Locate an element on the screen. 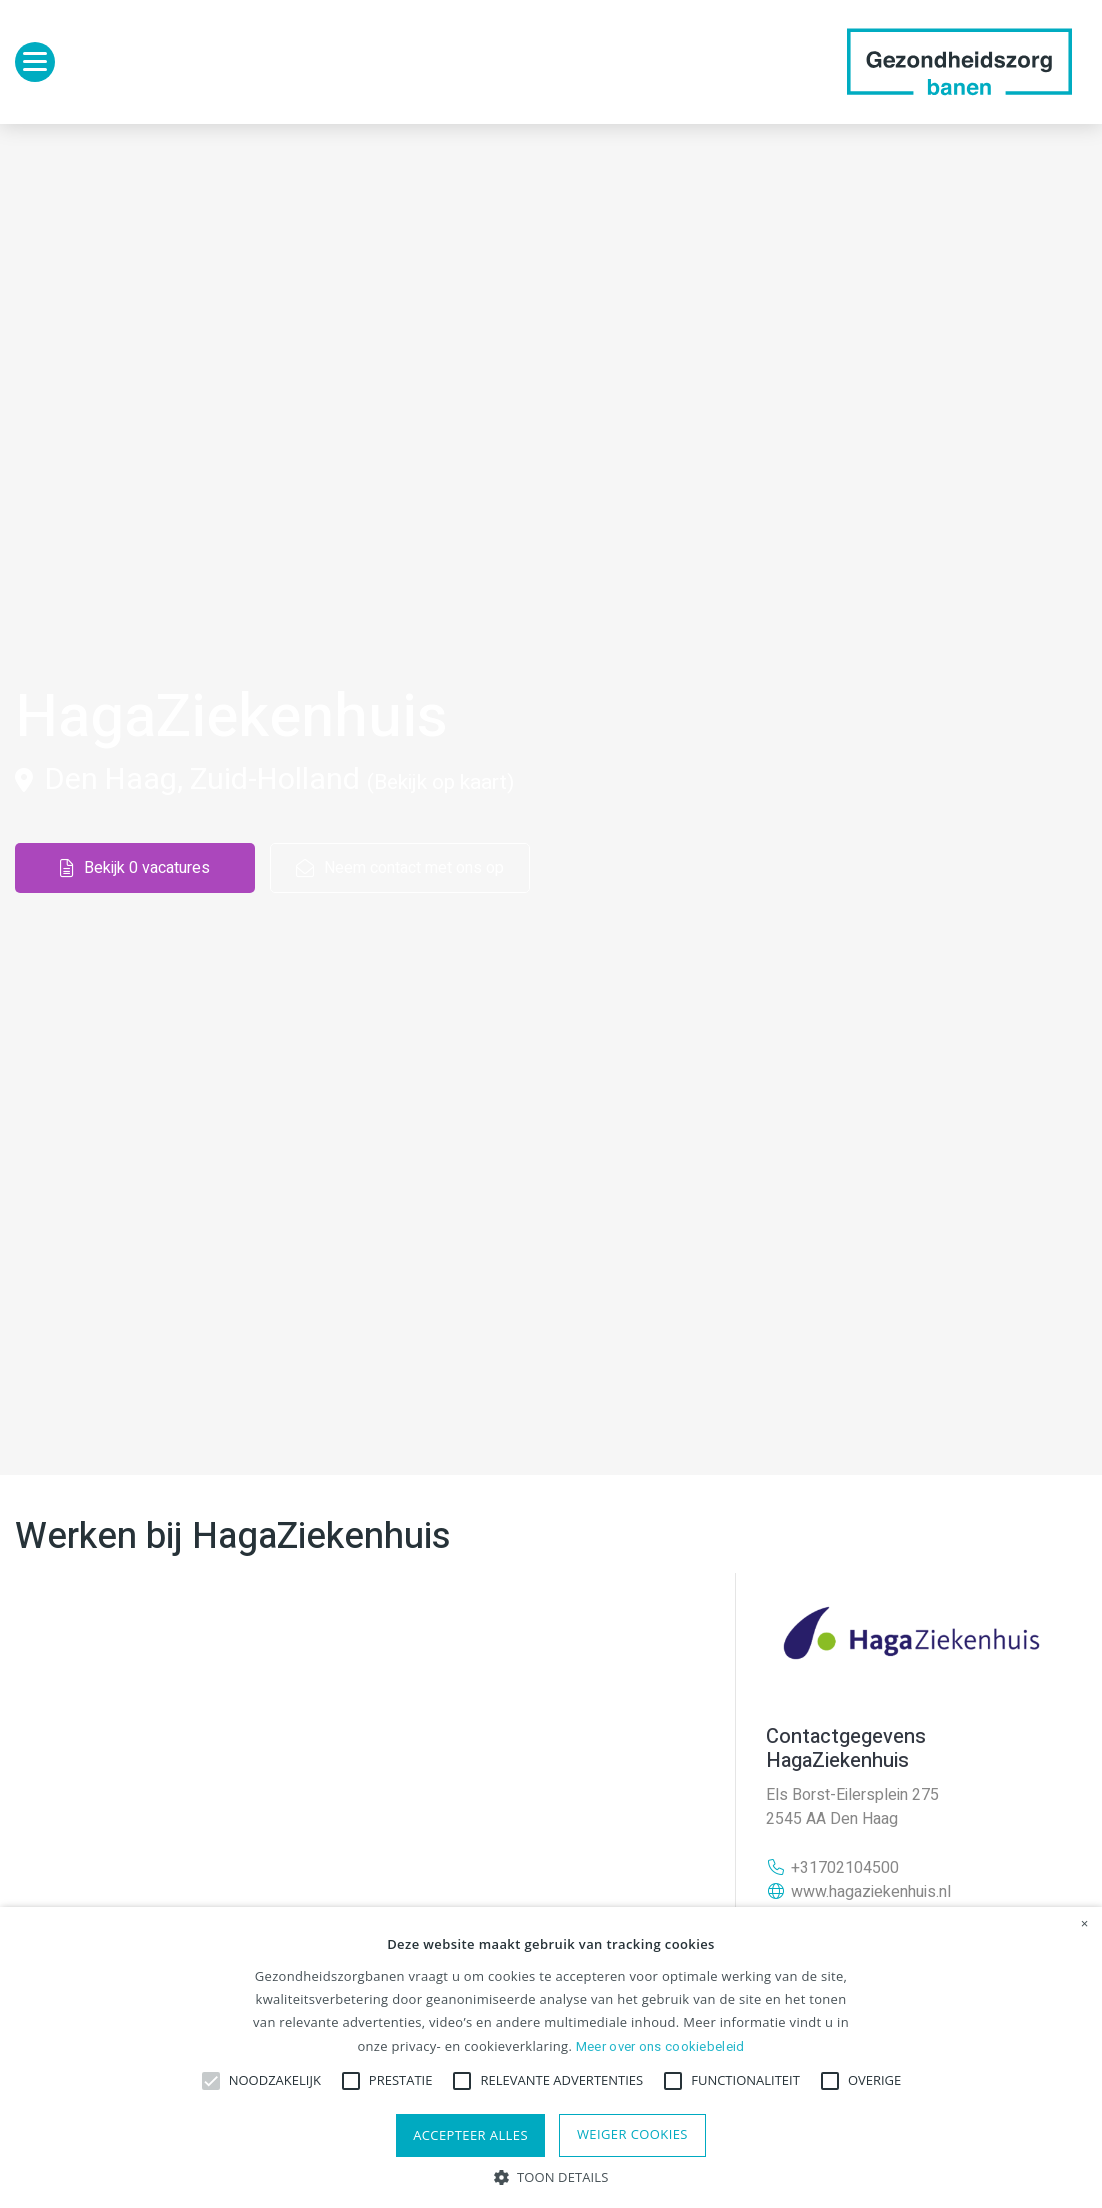 The height and width of the screenshot is (2208, 1102). [button] is located at coordinates (551, 2175).